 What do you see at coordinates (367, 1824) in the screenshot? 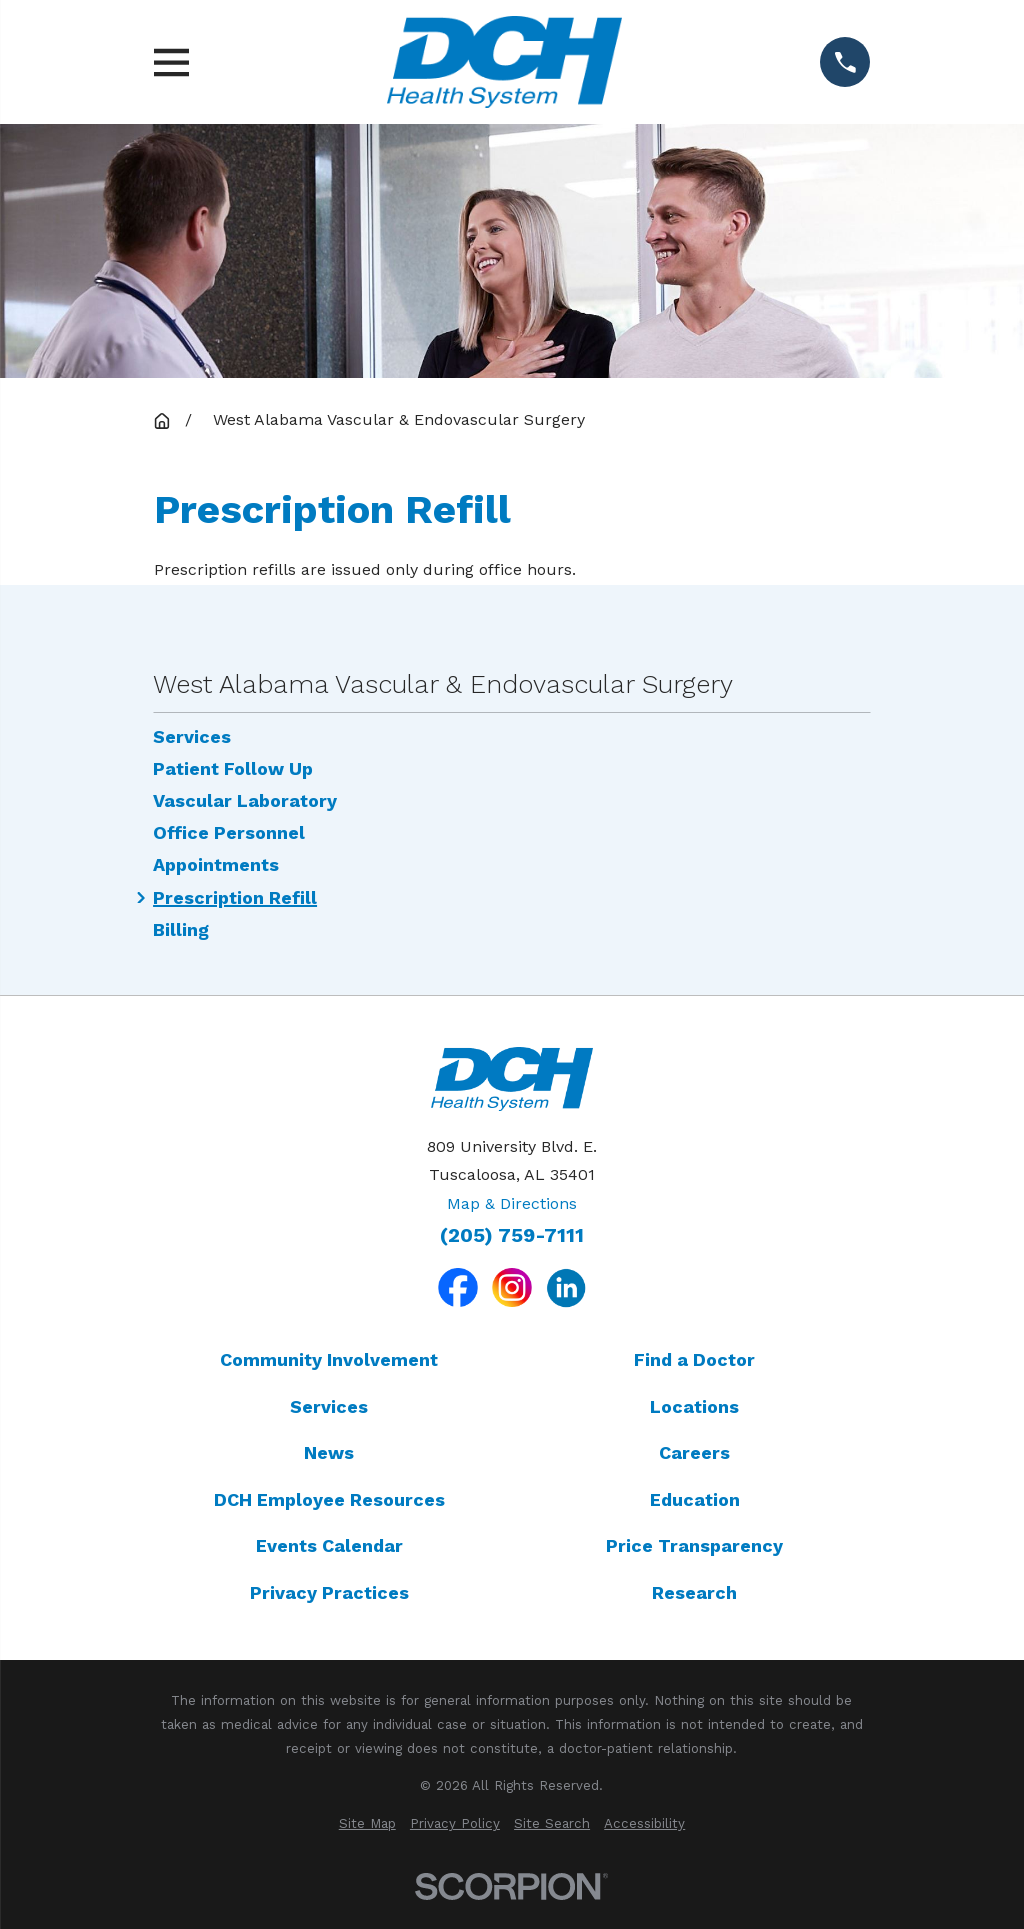
I see `[menuitem]` at bounding box center [367, 1824].